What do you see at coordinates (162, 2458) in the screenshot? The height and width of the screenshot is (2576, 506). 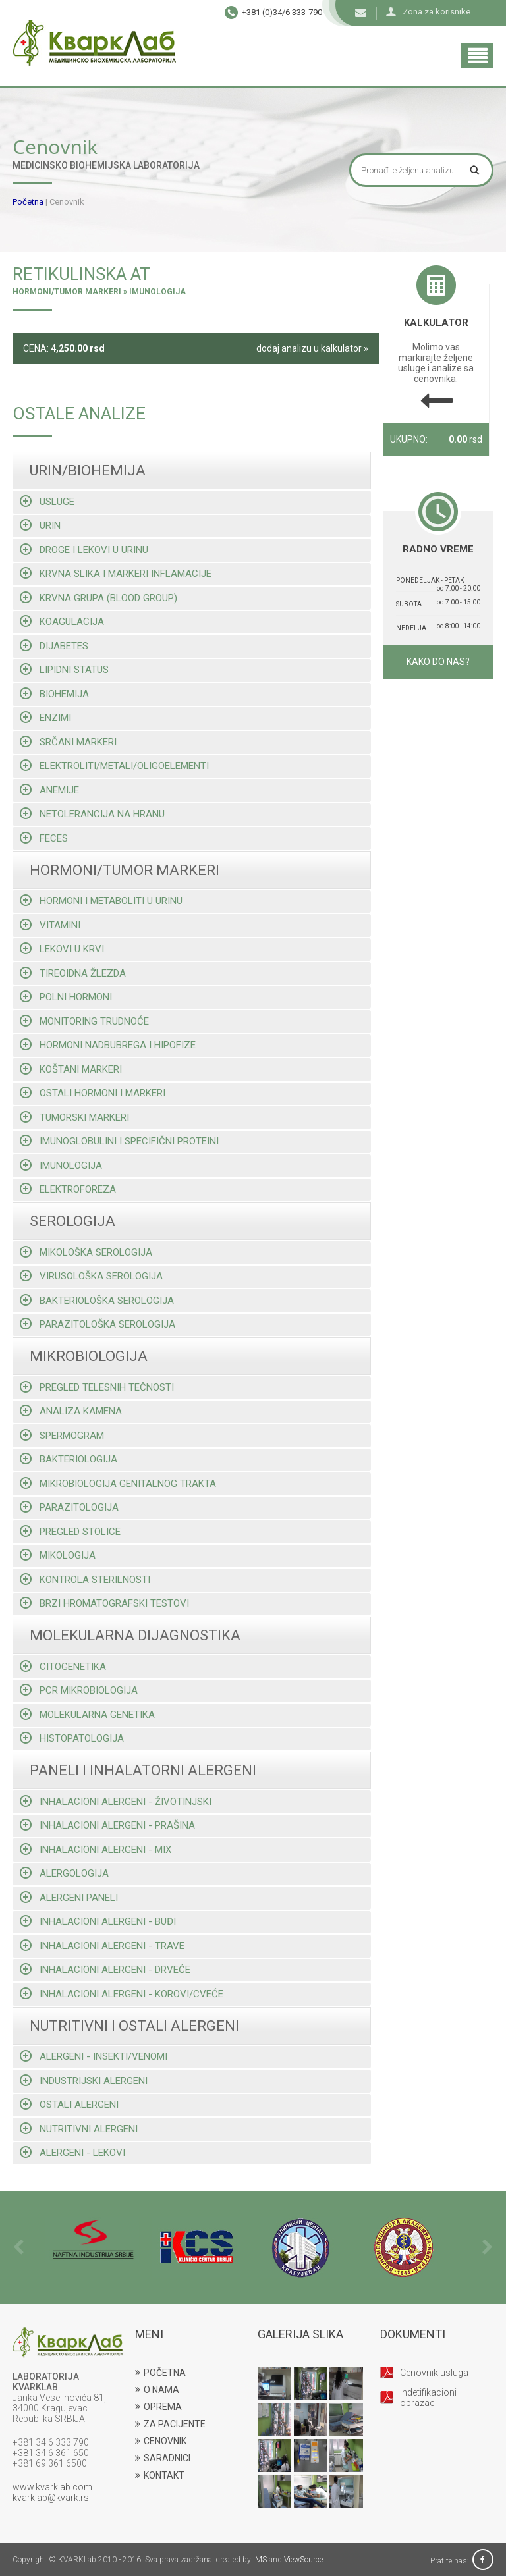 I see `SARADNICI` at bounding box center [162, 2458].